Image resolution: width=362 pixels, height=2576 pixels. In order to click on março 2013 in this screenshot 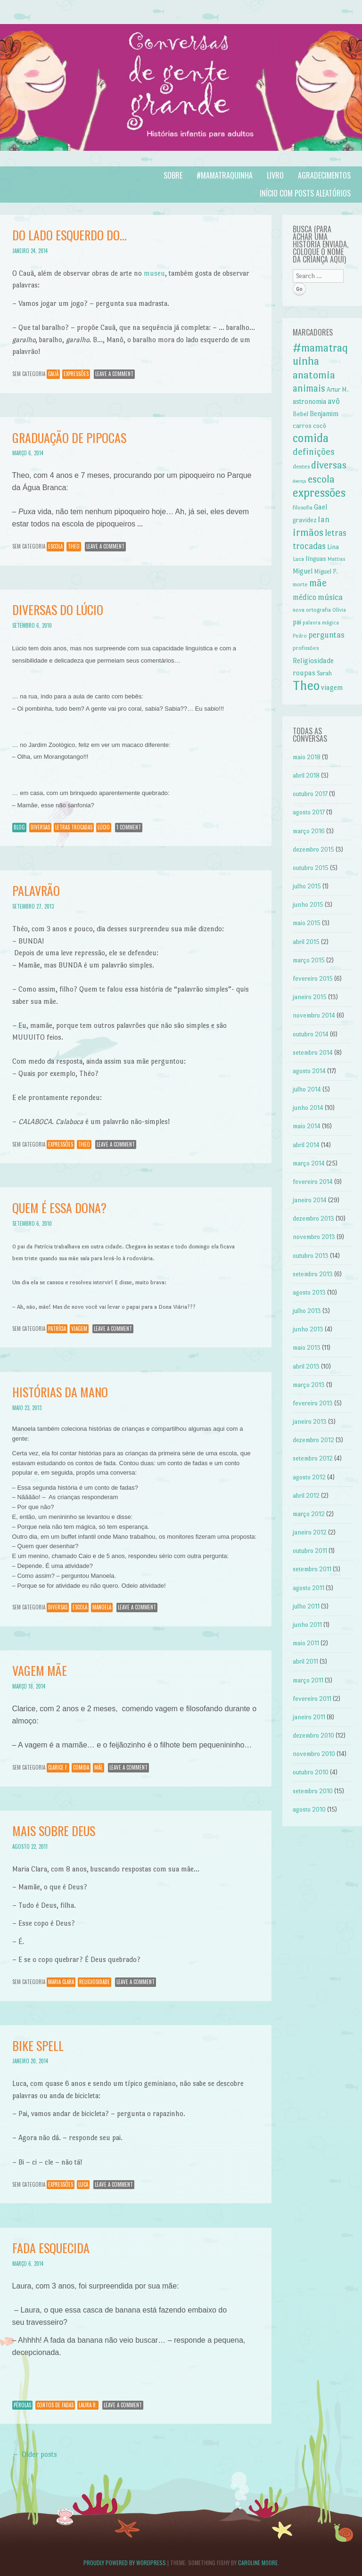, I will do `click(309, 1384)`.